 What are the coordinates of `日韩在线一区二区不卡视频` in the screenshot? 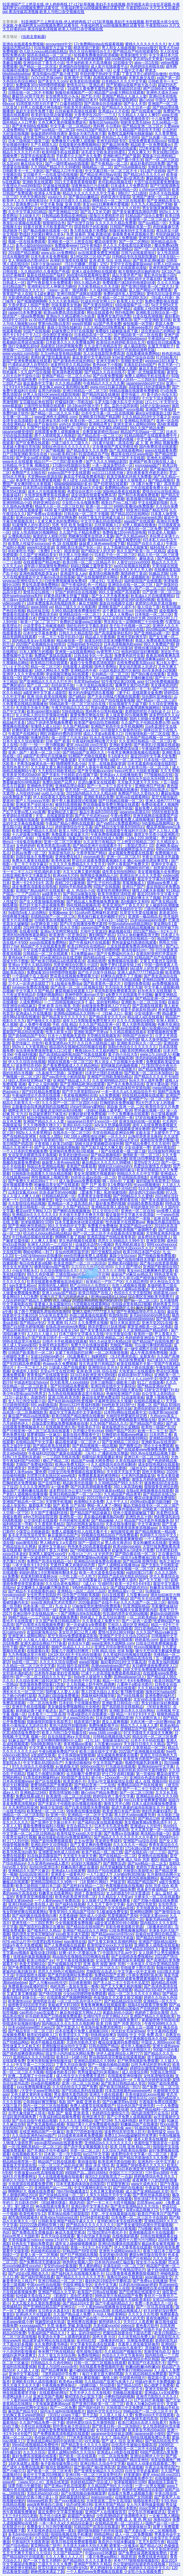 It's located at (30, 92).